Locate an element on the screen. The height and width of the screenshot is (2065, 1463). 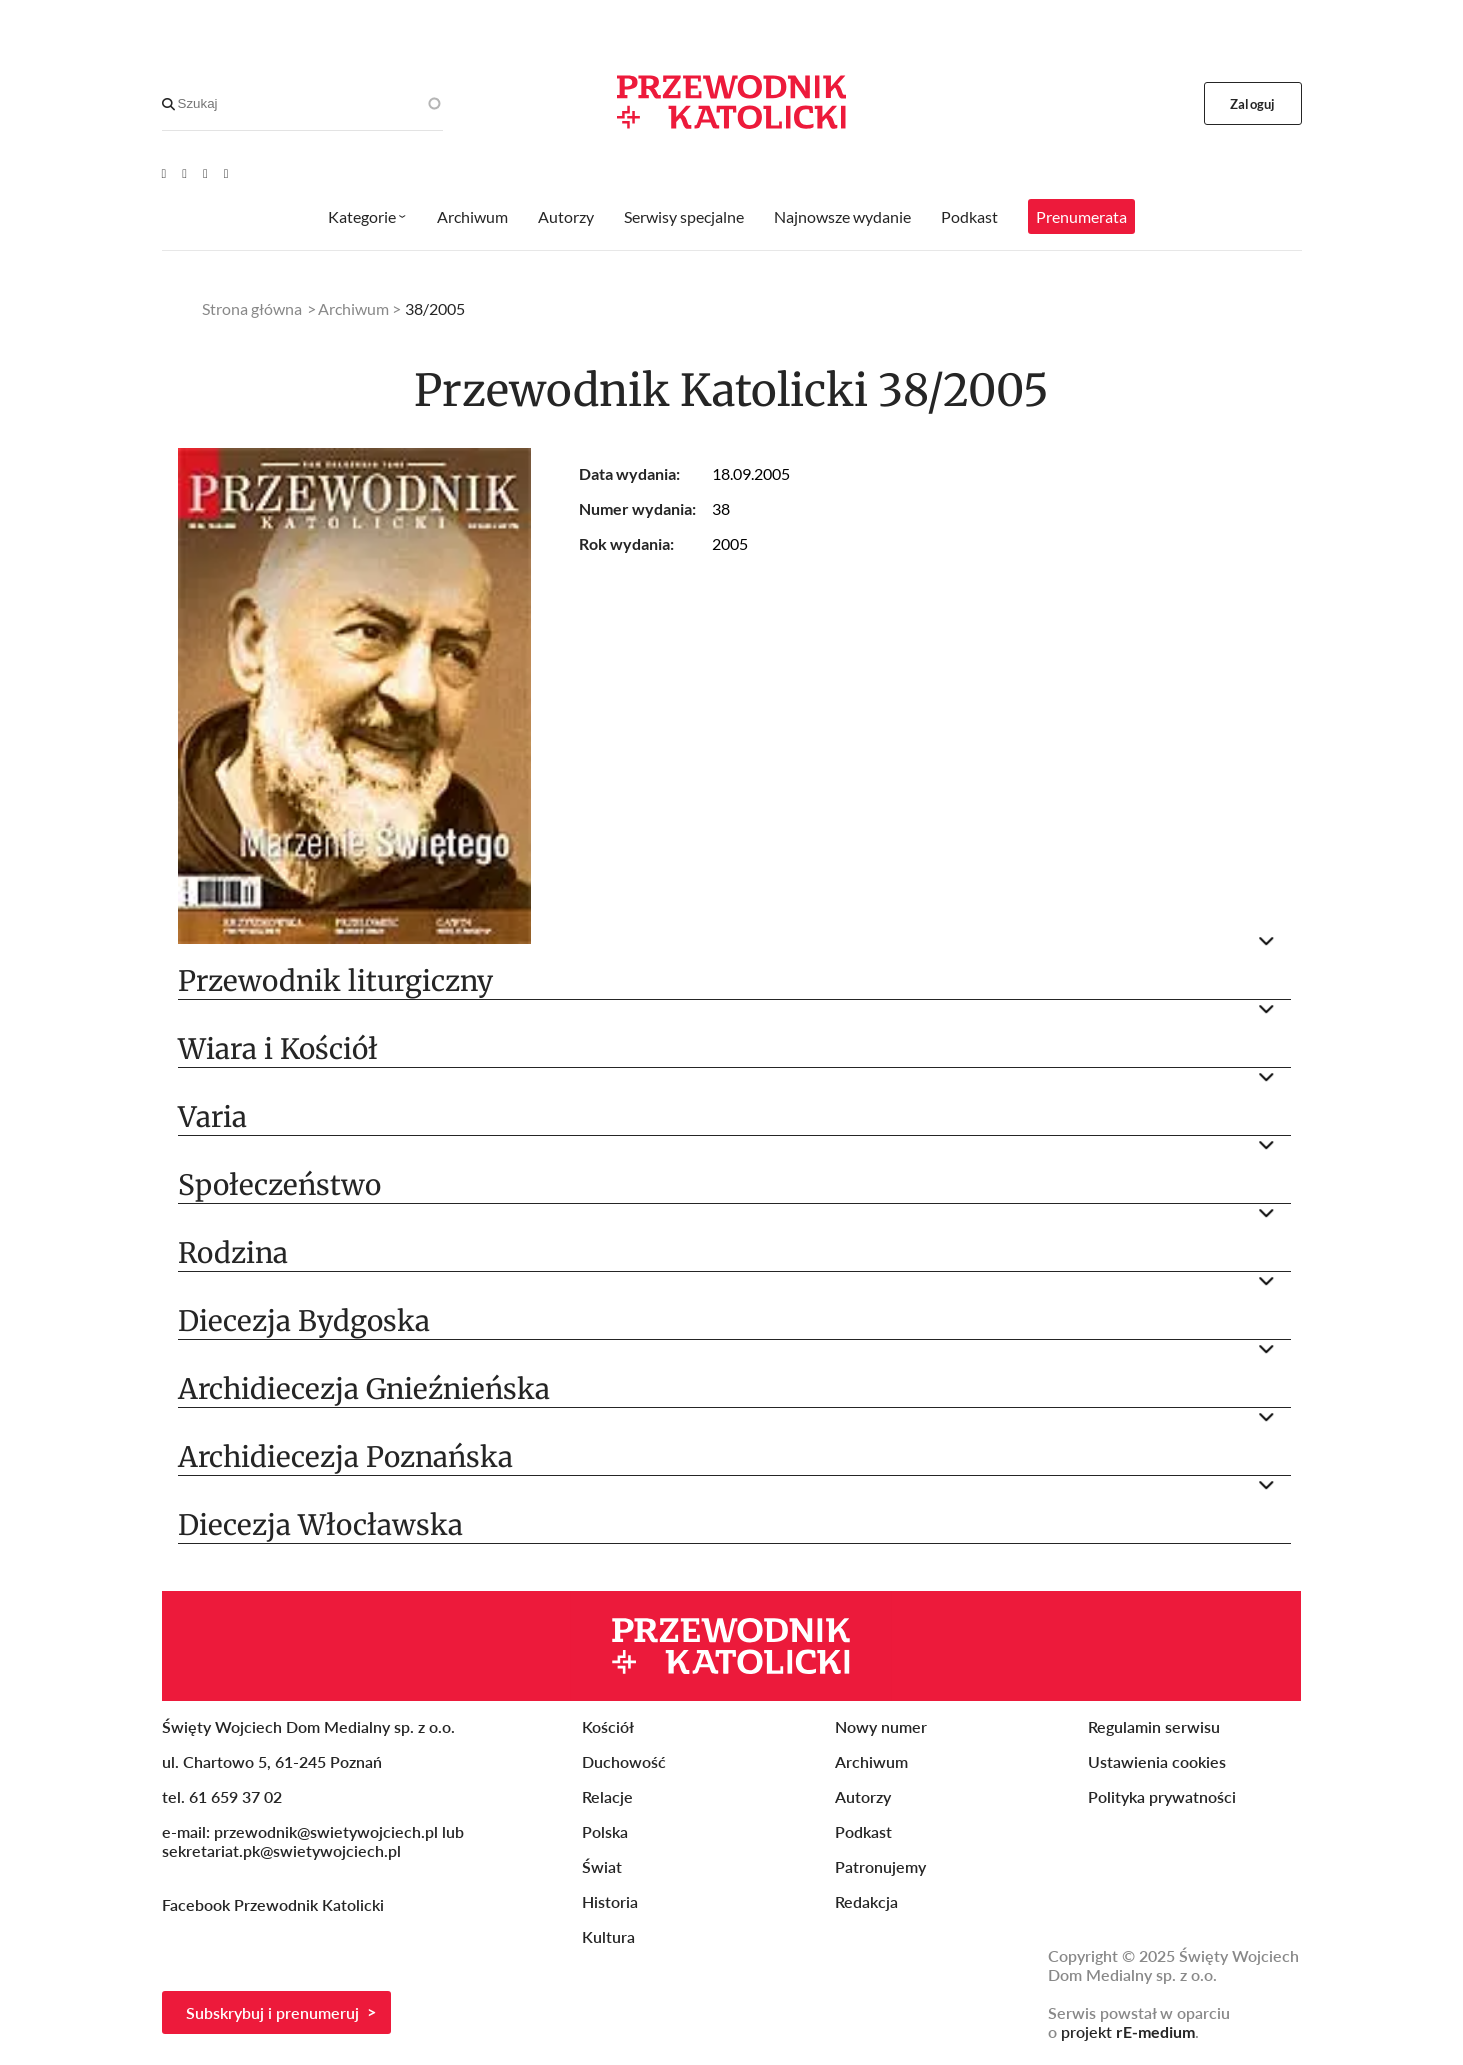
sekretariat.pk@swietywojciech.pl is located at coordinates (281, 1850).